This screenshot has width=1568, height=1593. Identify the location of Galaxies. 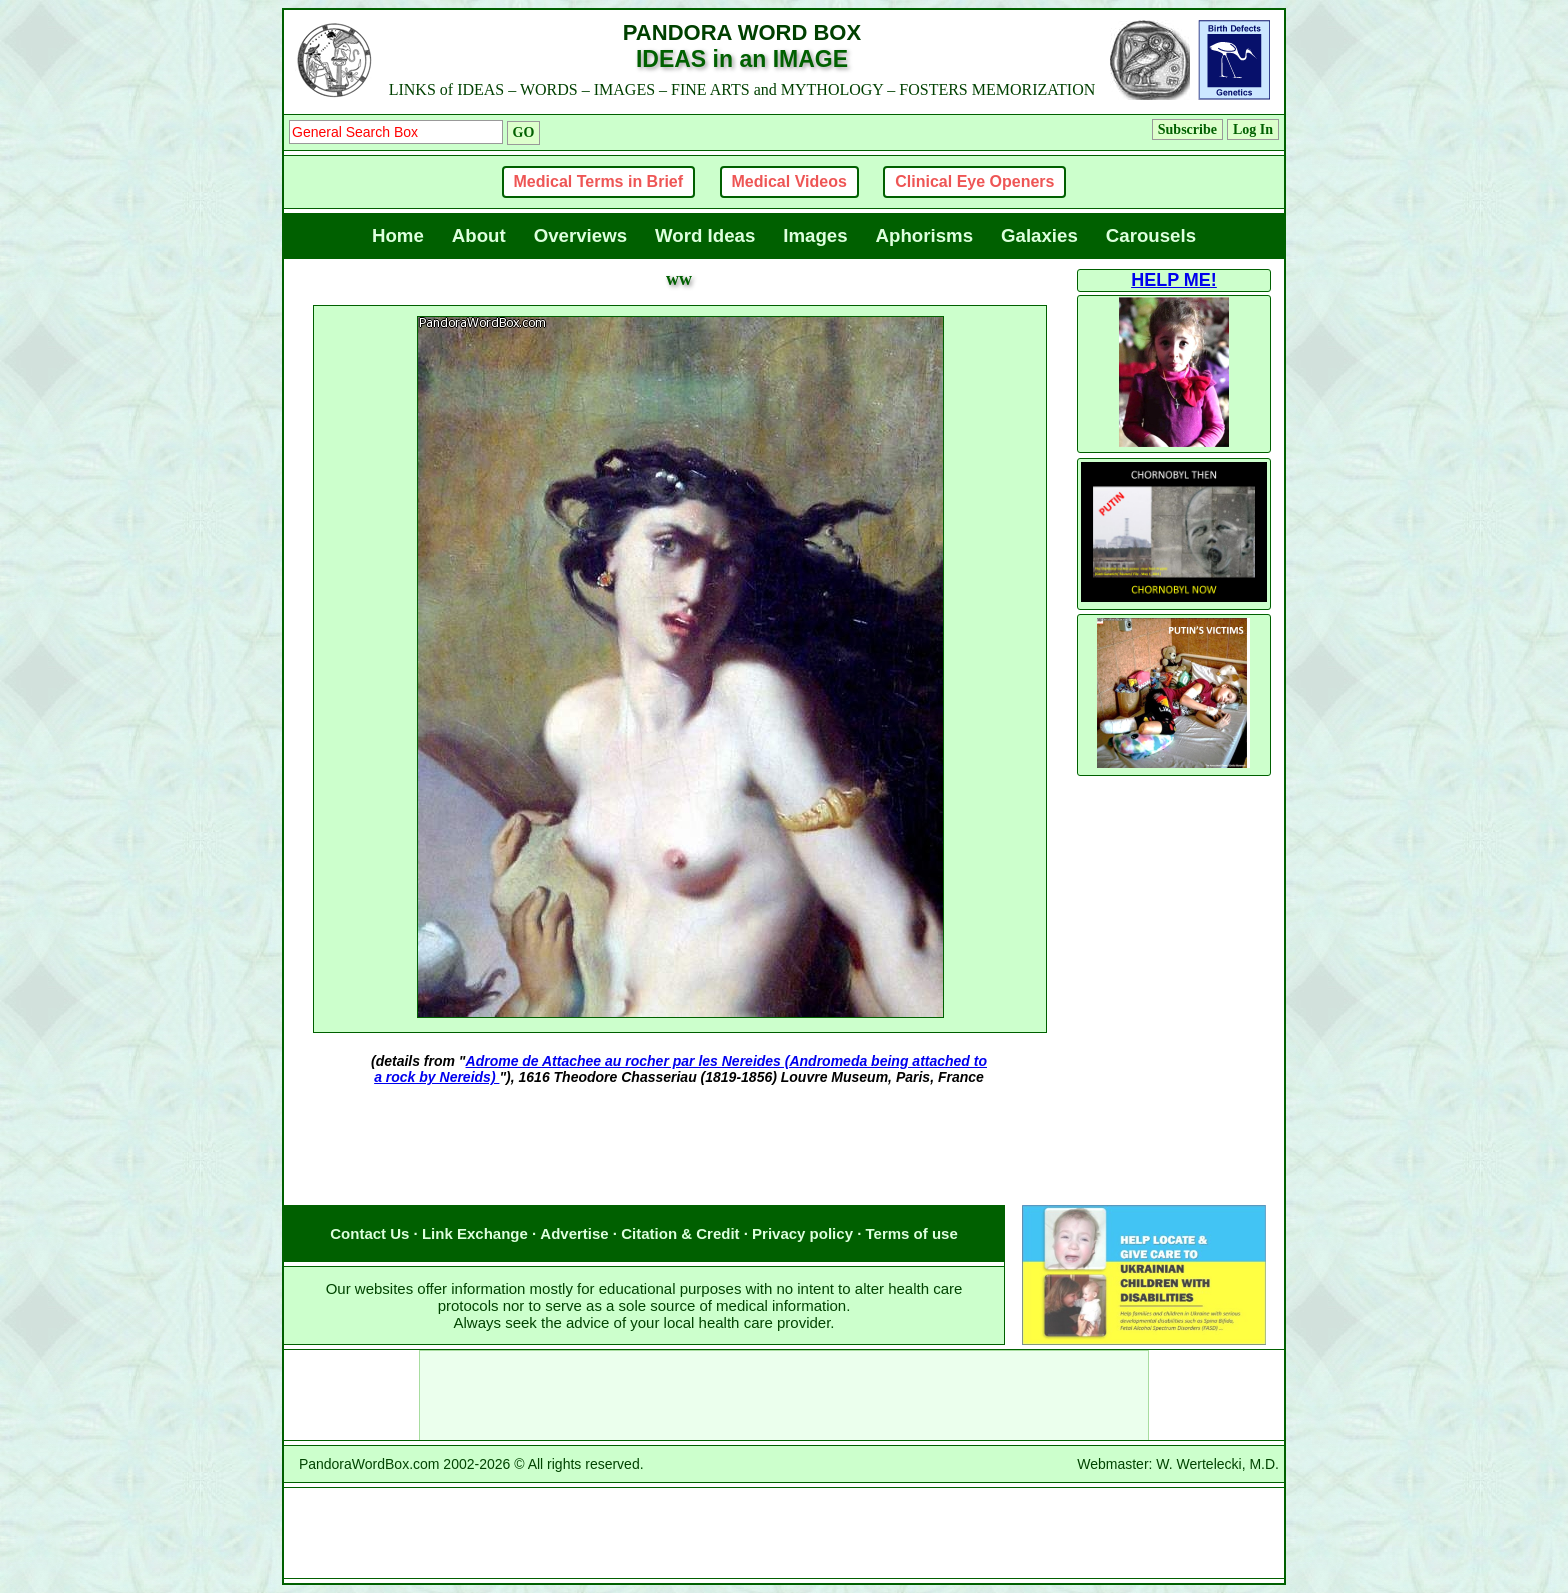
(1039, 235).